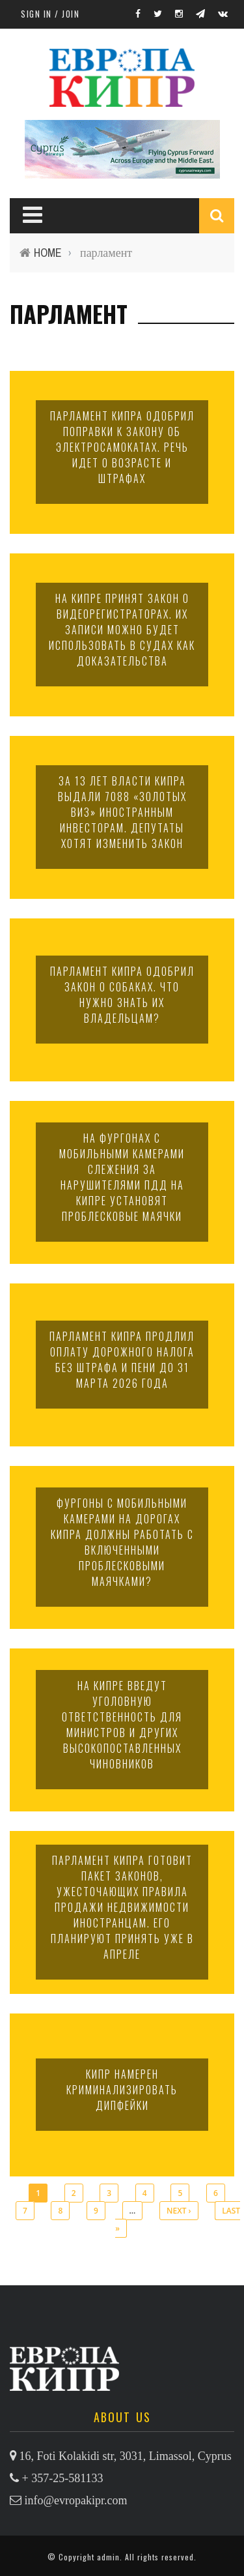 The height and width of the screenshot is (2576, 244). What do you see at coordinates (122, 994) in the screenshot?
I see `Парламент Кипра одобрил закон о собаках. Что нужно знать их владельцам?` at bounding box center [122, 994].